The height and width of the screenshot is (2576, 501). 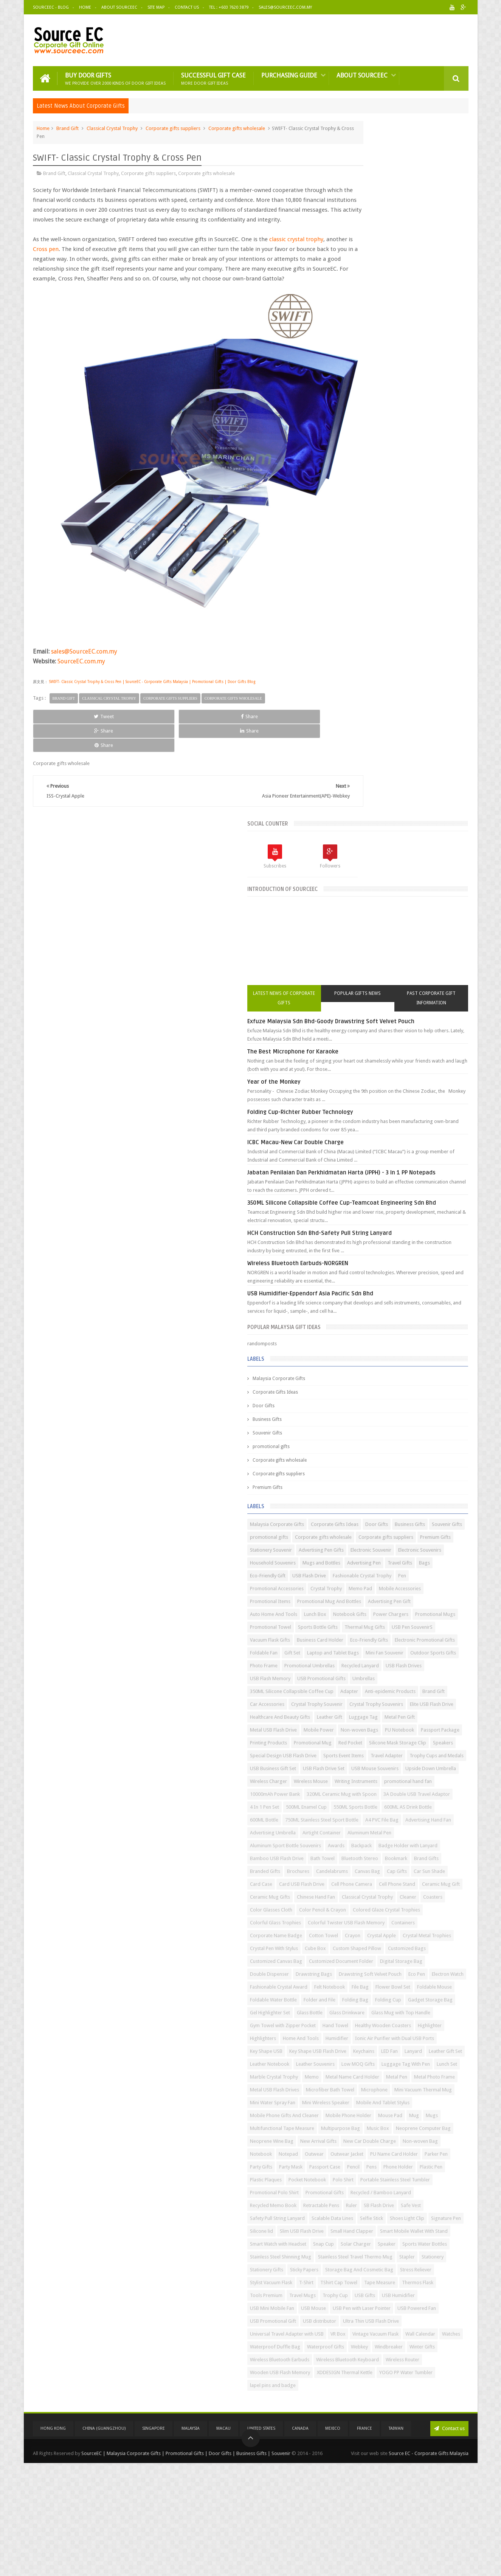 What do you see at coordinates (351, 2219) in the screenshot?
I see `Silicone lid` at bounding box center [351, 2219].